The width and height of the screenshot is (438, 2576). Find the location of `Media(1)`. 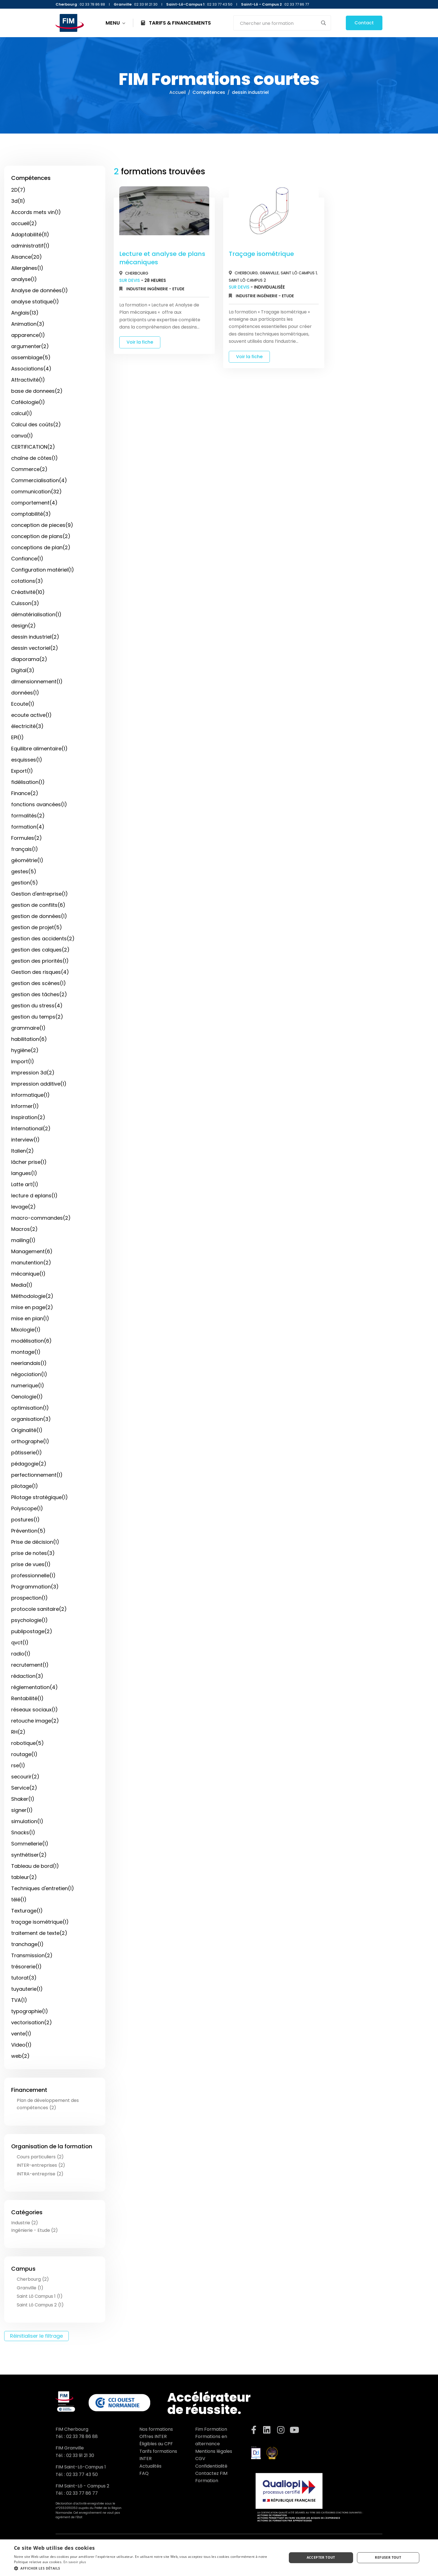

Media(1) is located at coordinates (21, 1284).